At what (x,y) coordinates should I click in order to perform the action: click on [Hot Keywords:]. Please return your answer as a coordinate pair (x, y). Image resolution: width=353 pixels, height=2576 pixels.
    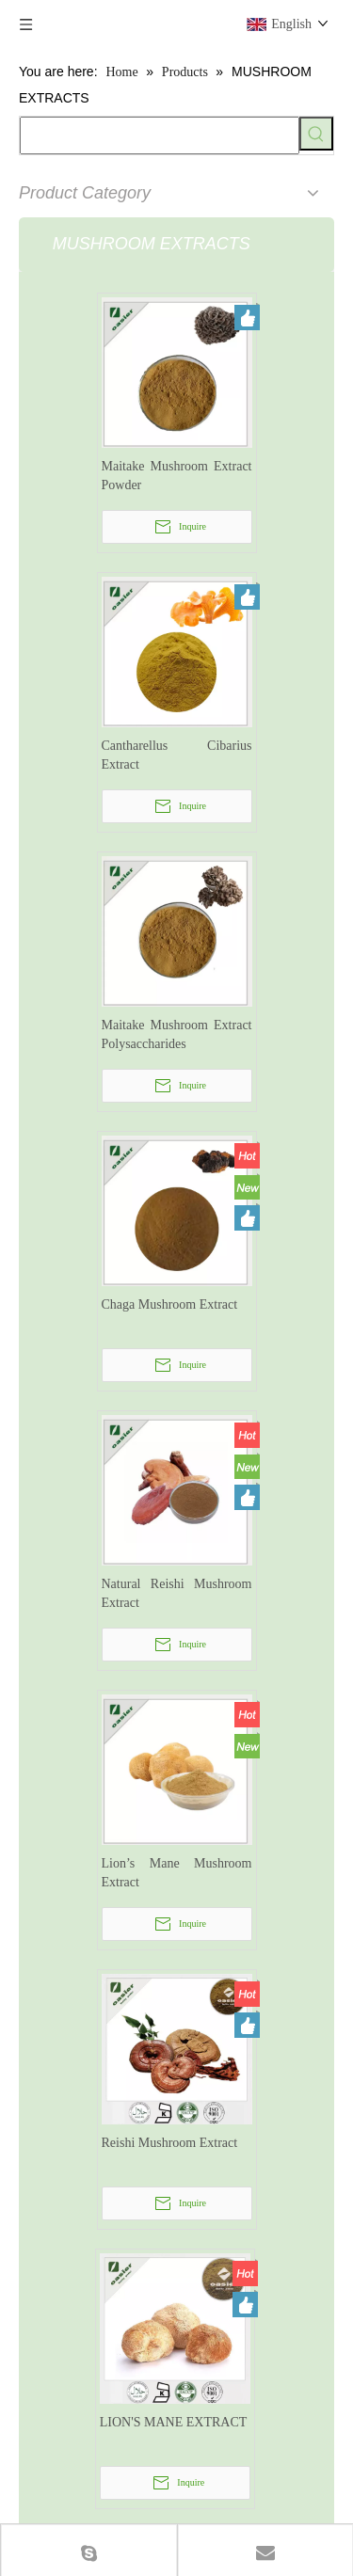
    Looking at the image, I should click on (316, 134).